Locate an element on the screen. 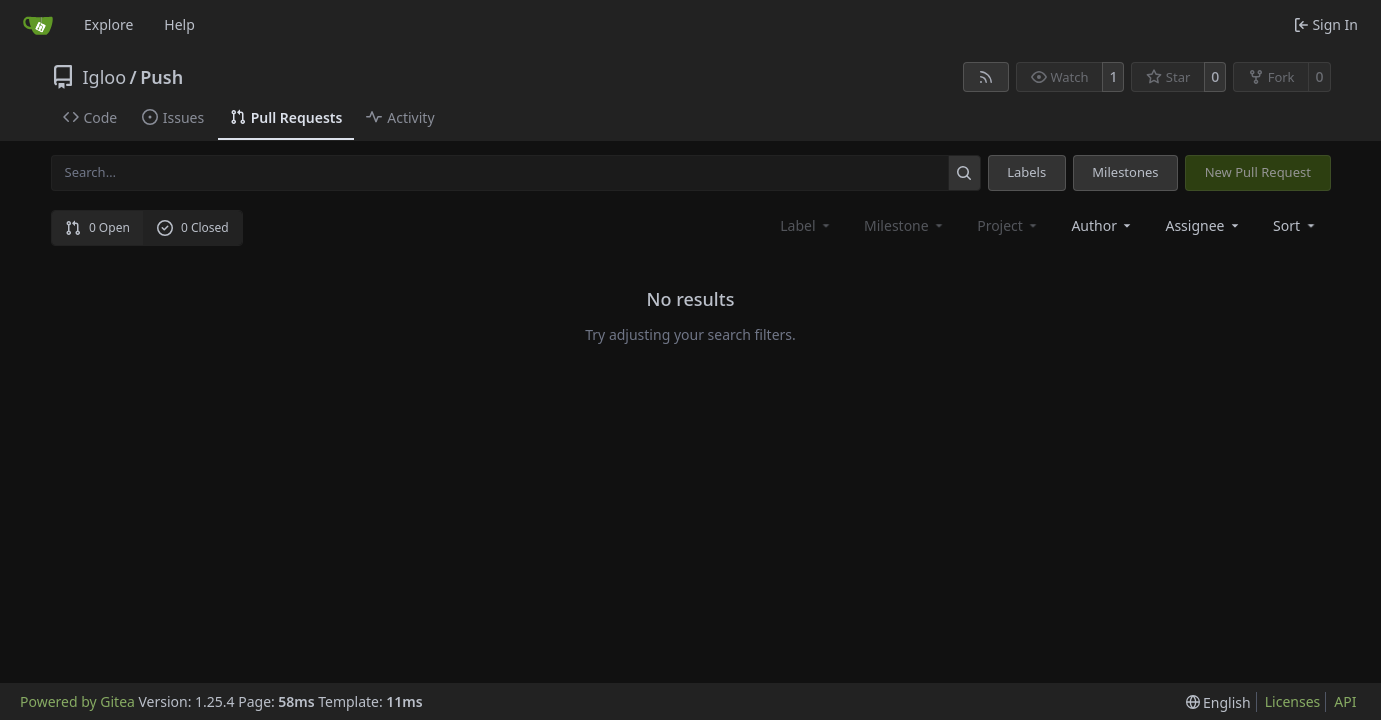 Image resolution: width=1381 pixels, height=720 pixels. 0 Open is located at coordinates (97, 227).